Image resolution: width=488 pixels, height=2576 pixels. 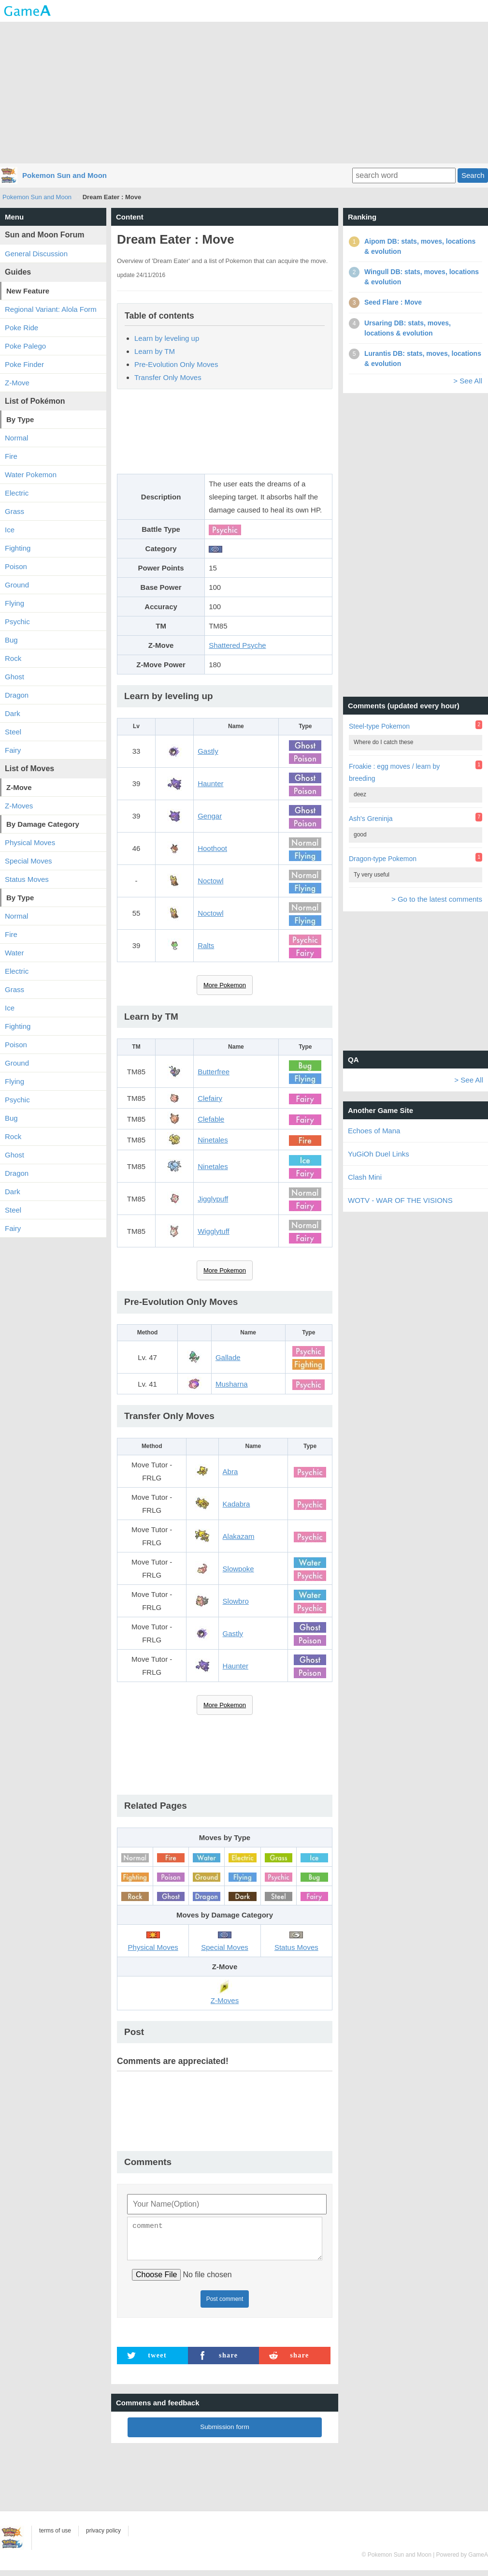 What do you see at coordinates (211, 1119) in the screenshot?
I see `Clefable` at bounding box center [211, 1119].